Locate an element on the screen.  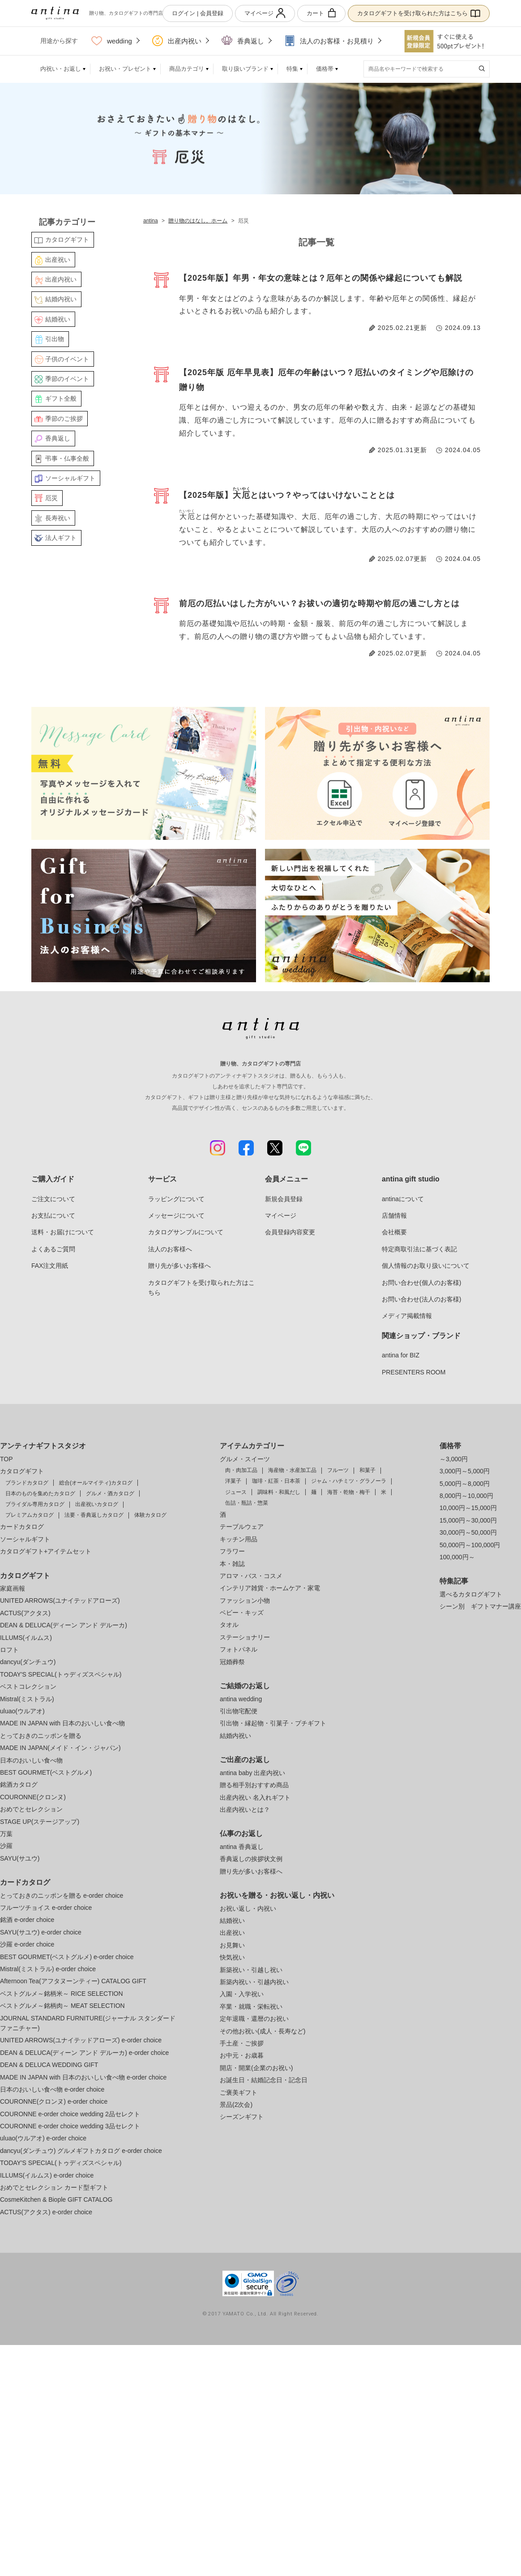
タオル is located at coordinates (229, 1624).